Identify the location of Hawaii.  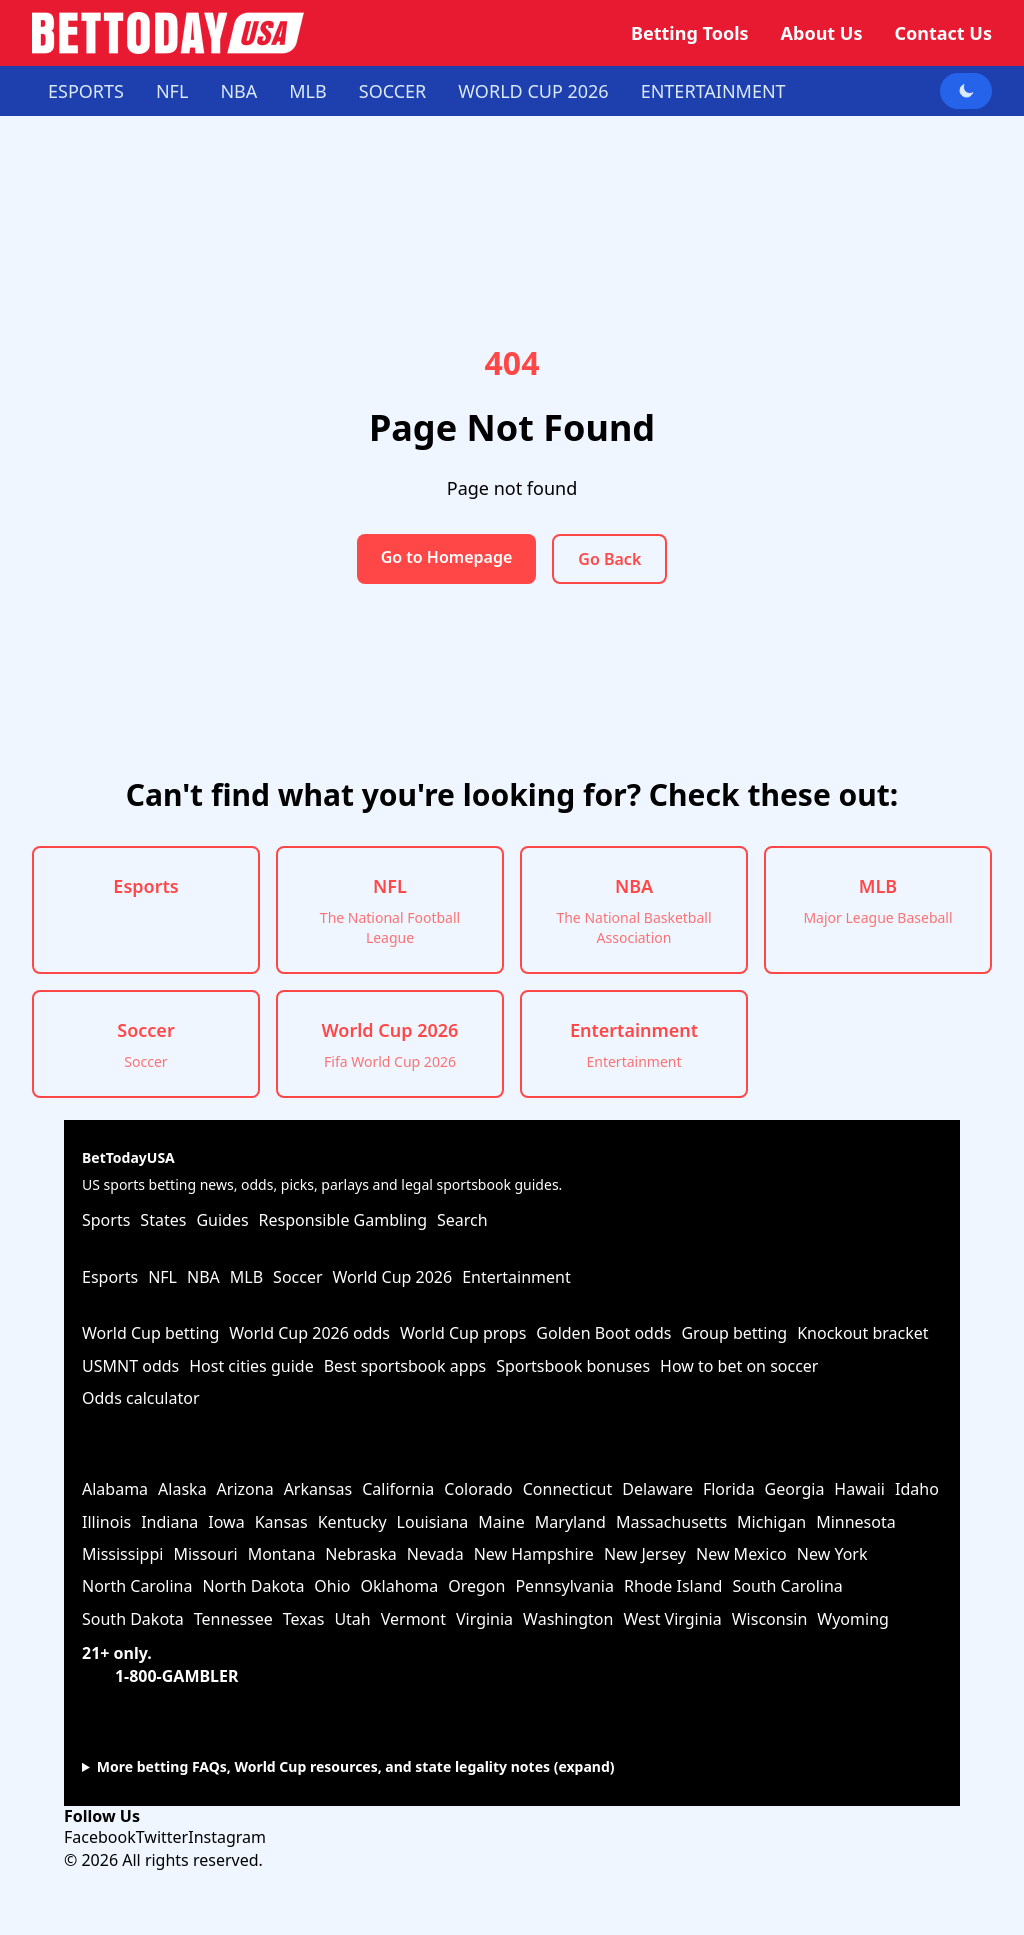
(859, 1489).